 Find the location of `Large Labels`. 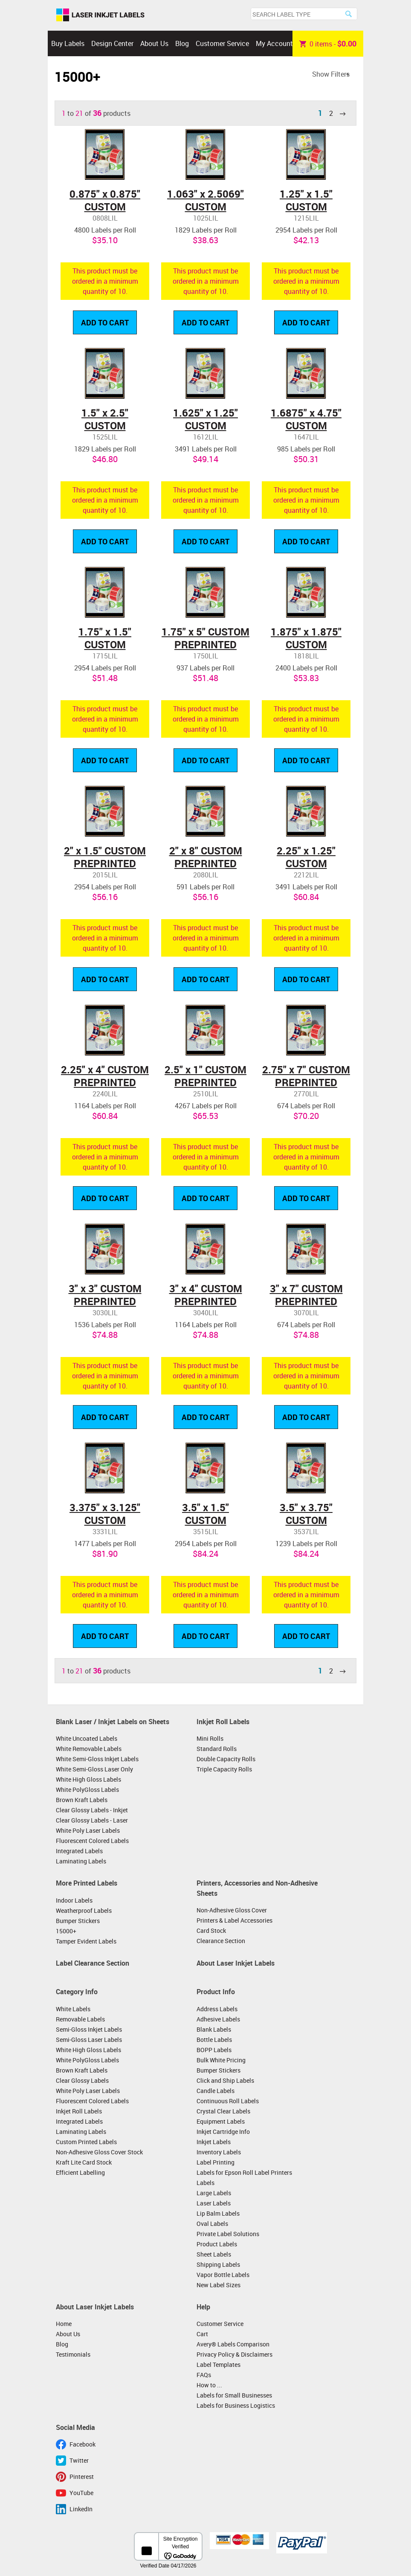

Large Labels is located at coordinates (214, 2193).